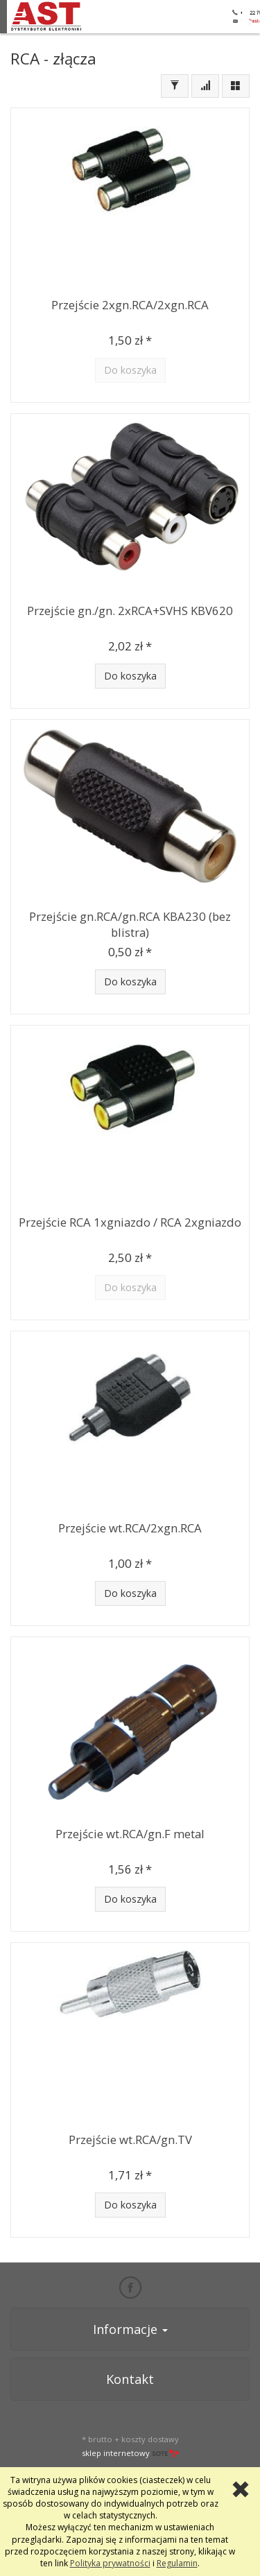 The height and width of the screenshot is (2576, 260). What do you see at coordinates (130, 675) in the screenshot?
I see `Do koszyka` at bounding box center [130, 675].